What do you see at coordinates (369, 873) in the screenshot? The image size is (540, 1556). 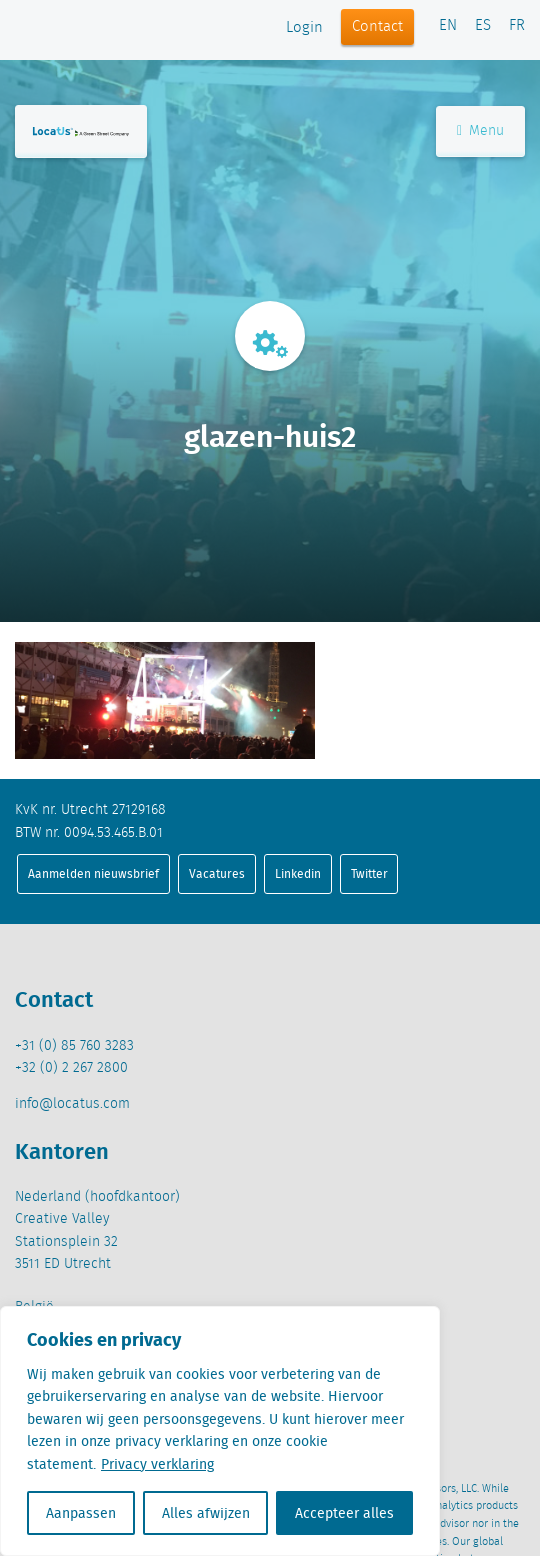 I see `Twitter` at bounding box center [369, 873].